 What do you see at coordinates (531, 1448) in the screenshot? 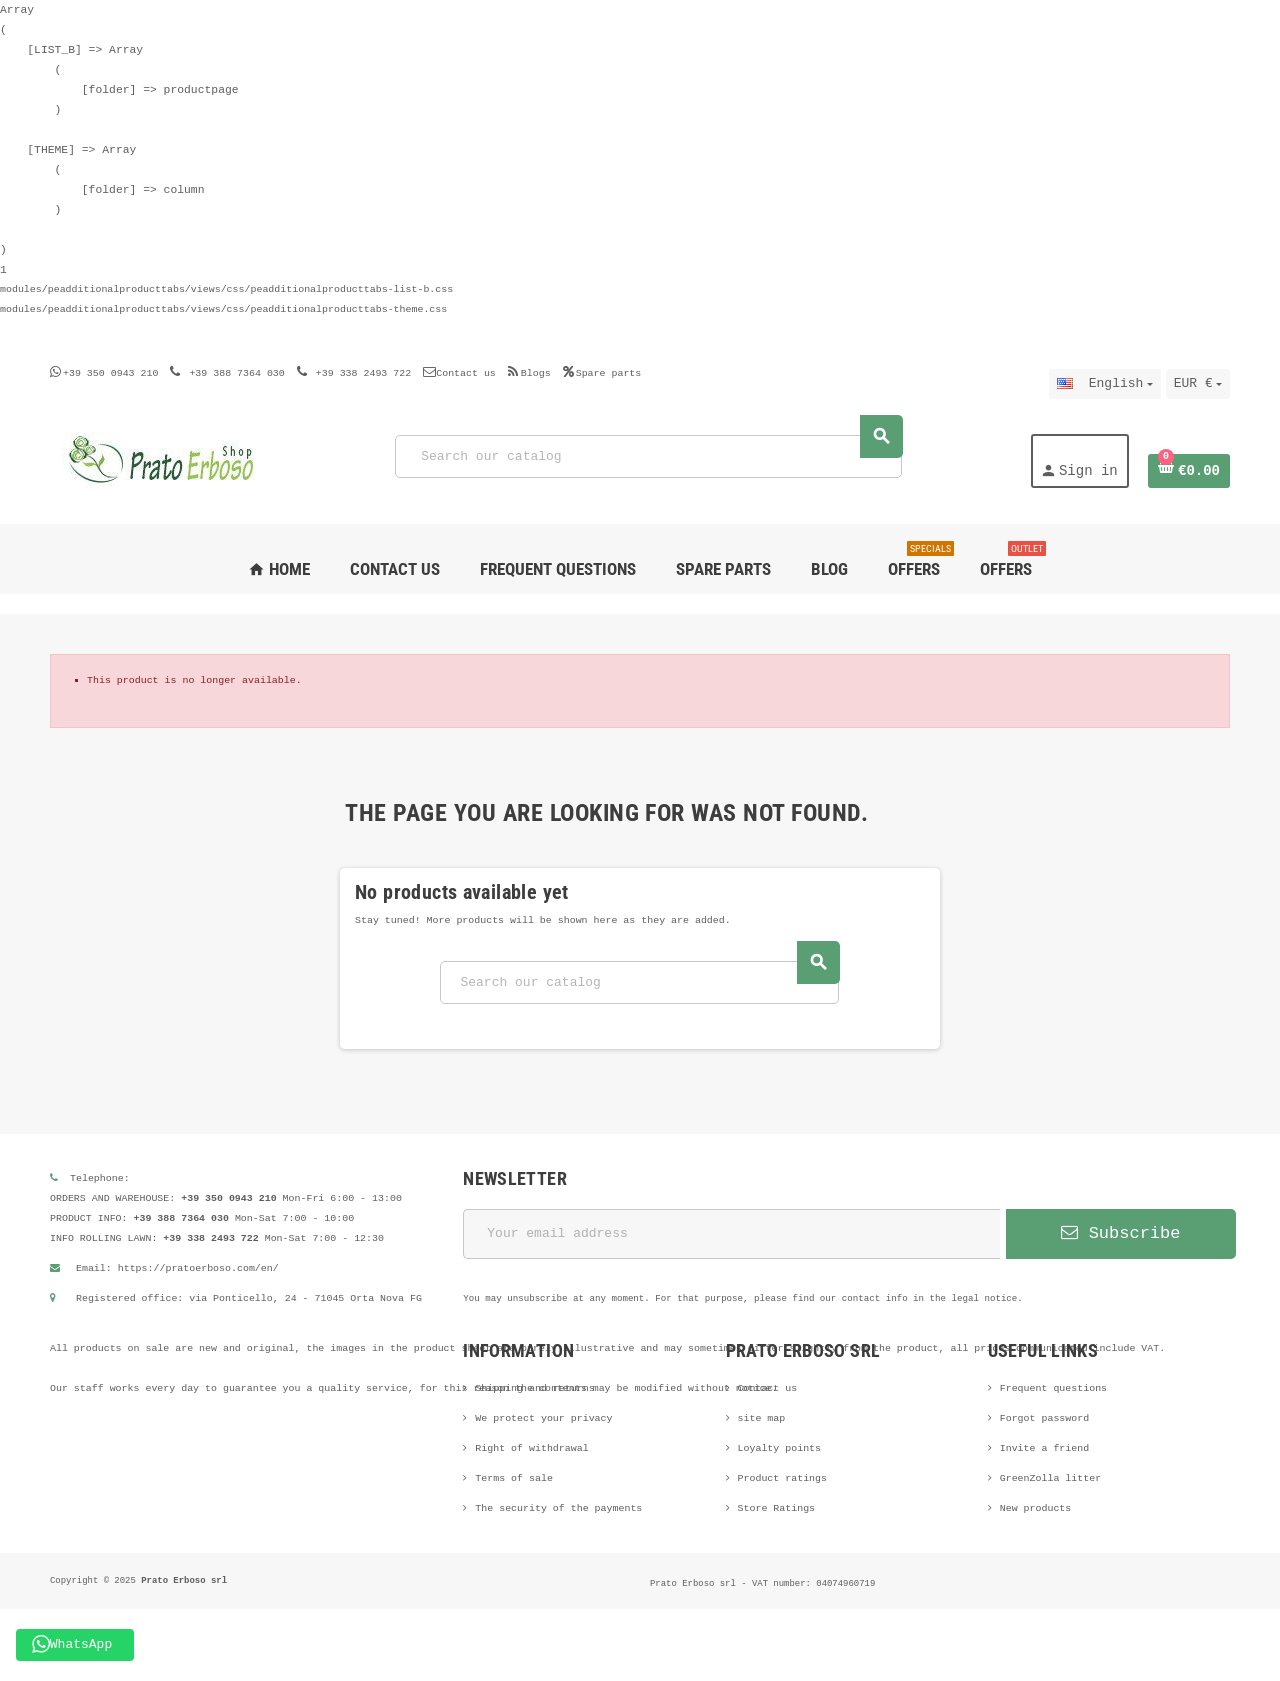
I see `Right of withdrawal` at bounding box center [531, 1448].